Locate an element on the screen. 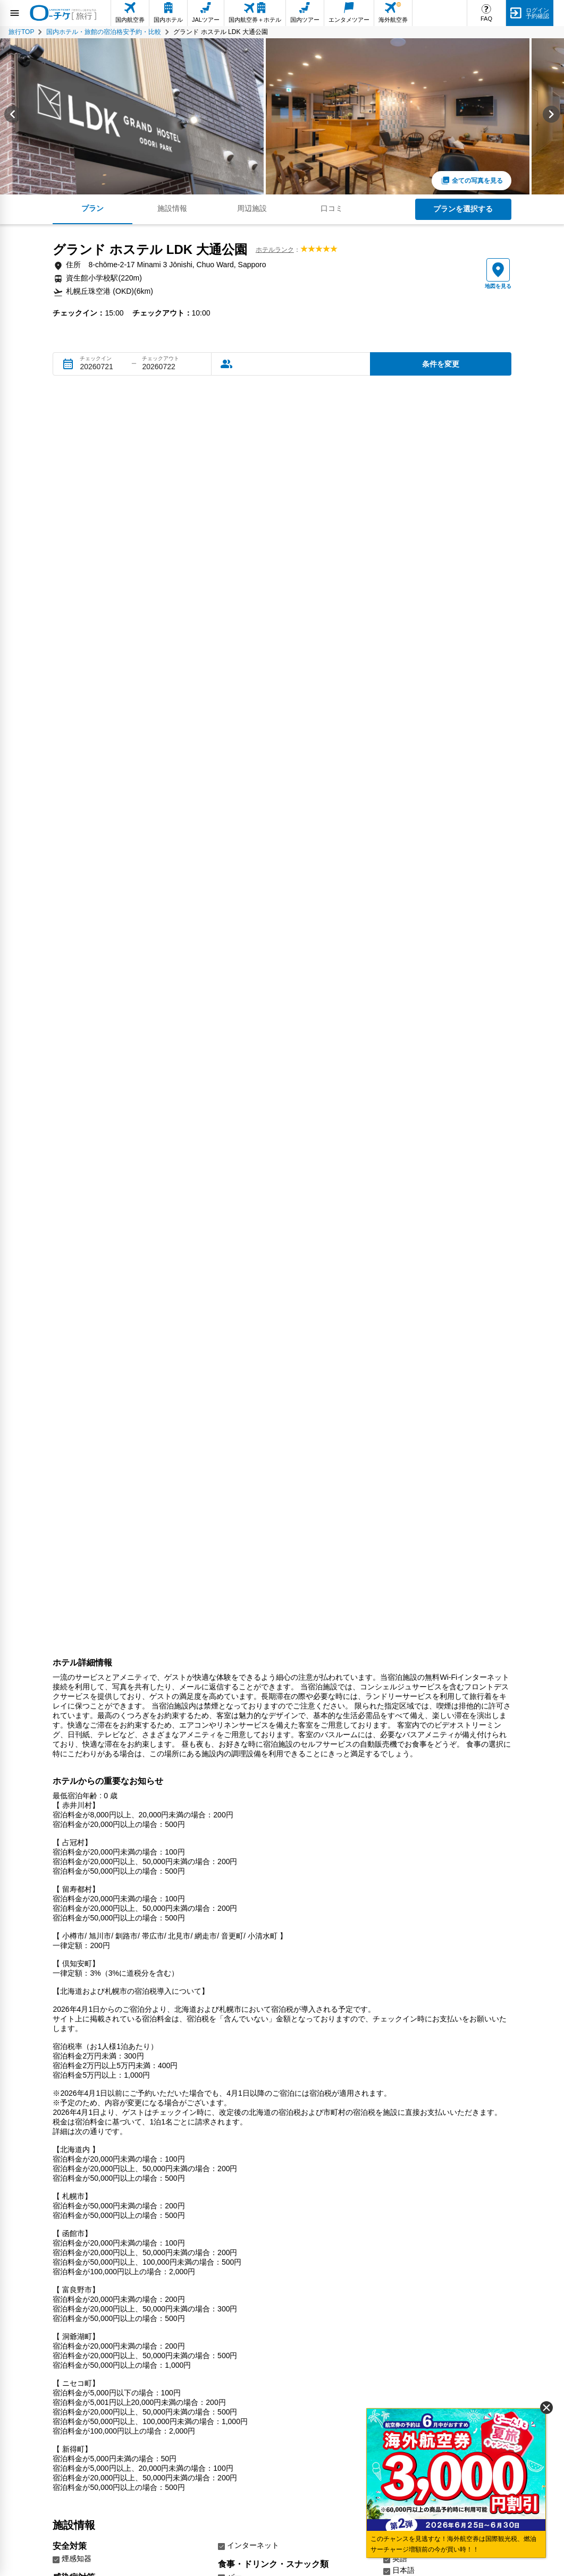 The width and height of the screenshot is (564, 2576). ログイン予約確認 is located at coordinates (537, 13).